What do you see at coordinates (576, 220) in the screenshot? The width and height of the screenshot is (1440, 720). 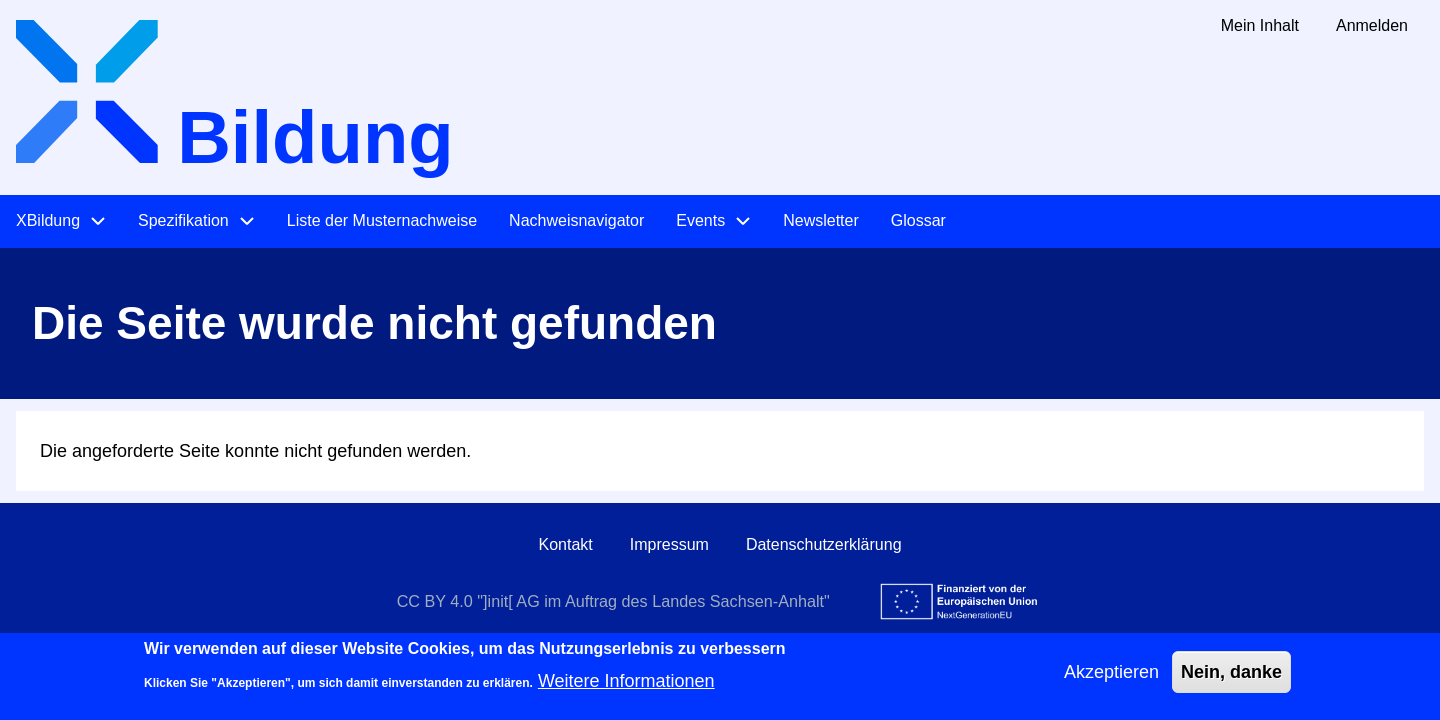 I see `Nachweisnavigator [menuitem]` at bounding box center [576, 220].